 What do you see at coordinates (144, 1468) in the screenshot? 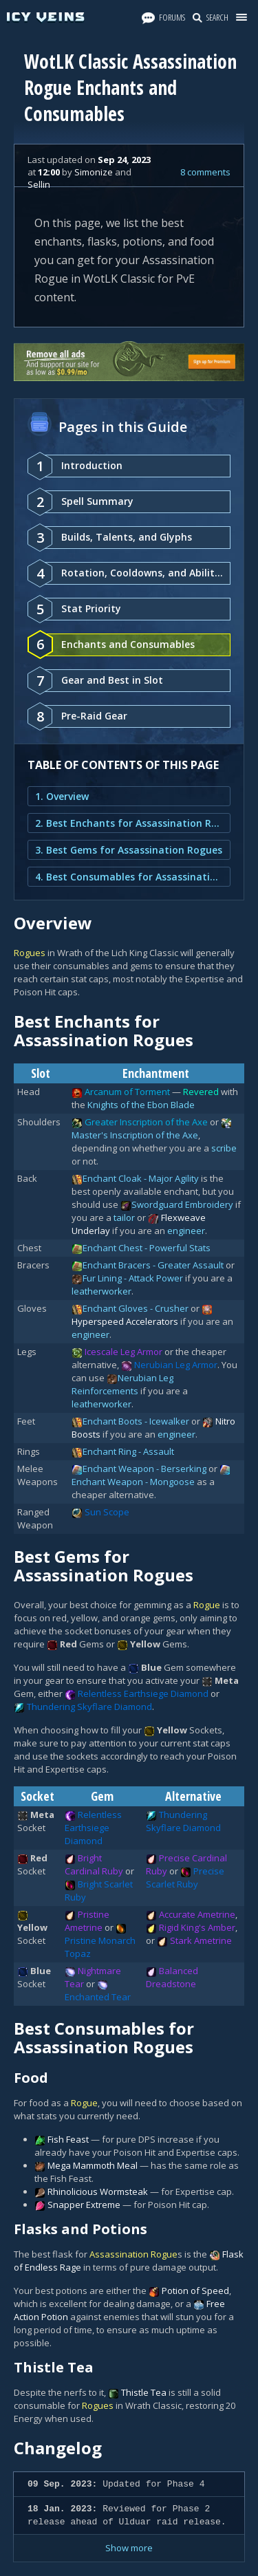
I see `Enchant Weapon - Berserking` at bounding box center [144, 1468].